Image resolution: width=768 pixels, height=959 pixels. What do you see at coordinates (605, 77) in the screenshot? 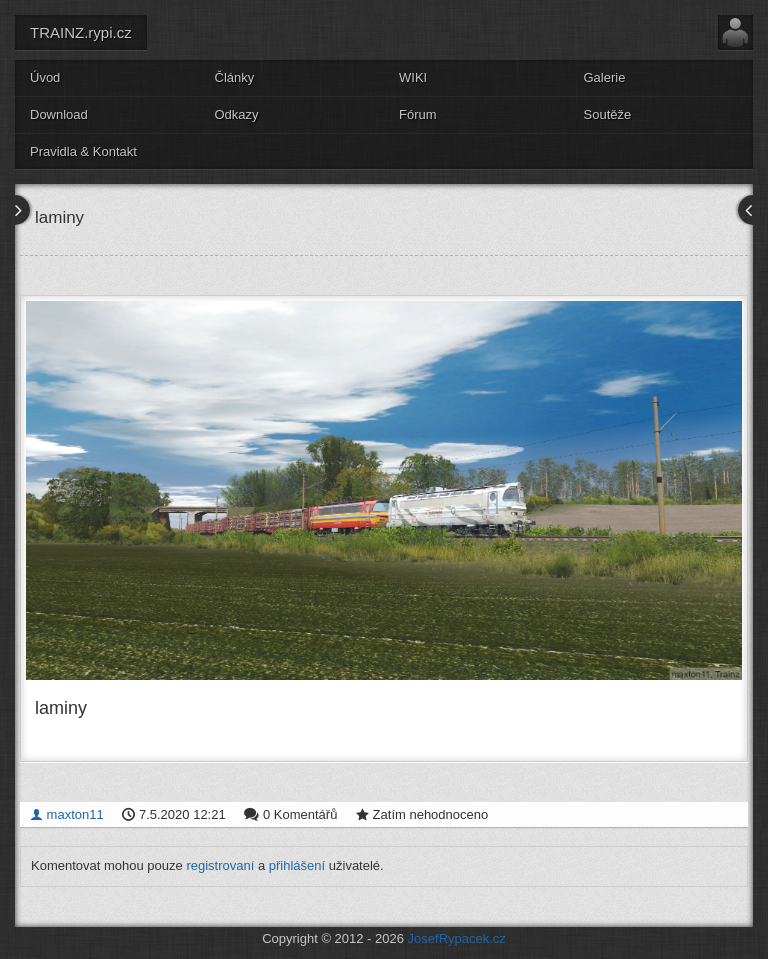
I see `Galerie` at bounding box center [605, 77].